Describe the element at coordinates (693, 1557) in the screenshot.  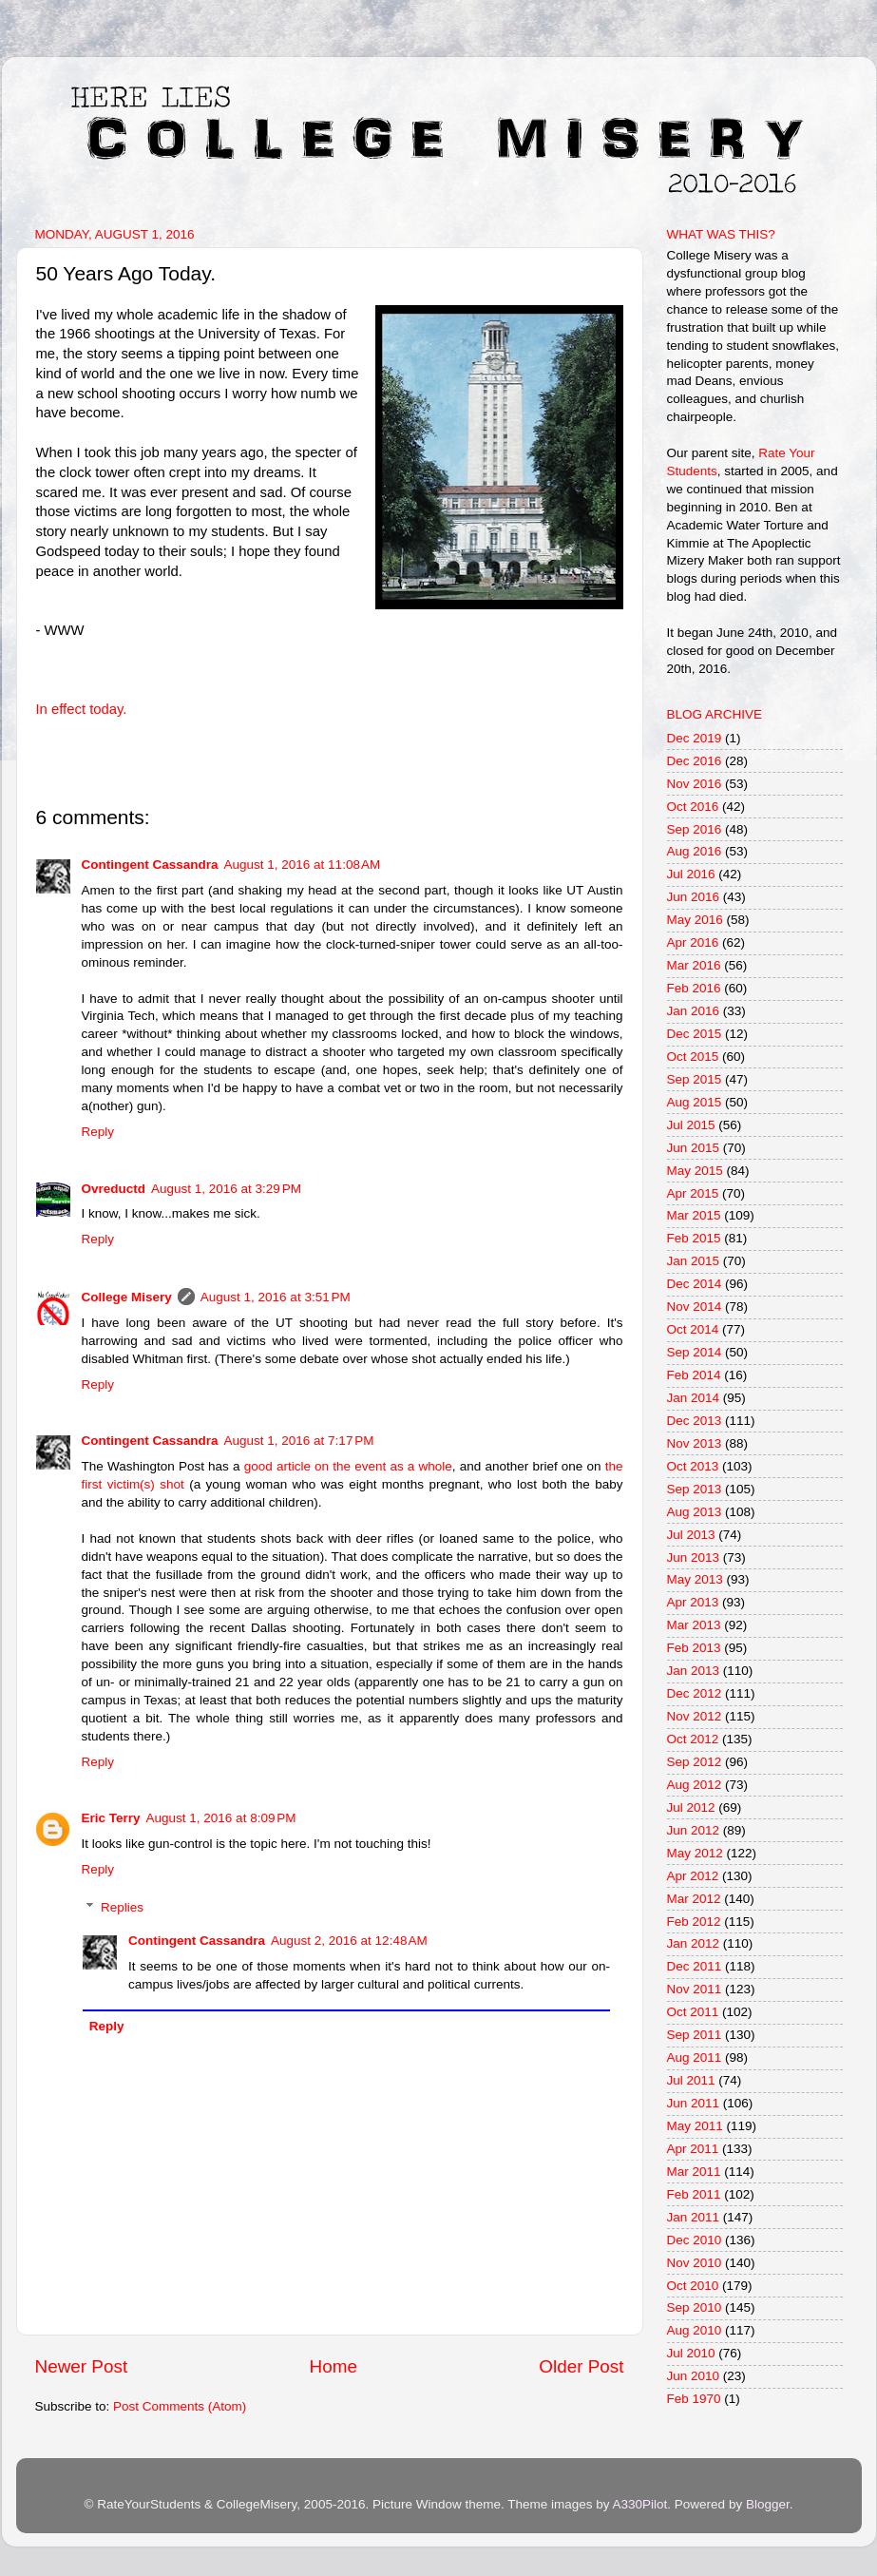
I see `Jun 2013` at that location.